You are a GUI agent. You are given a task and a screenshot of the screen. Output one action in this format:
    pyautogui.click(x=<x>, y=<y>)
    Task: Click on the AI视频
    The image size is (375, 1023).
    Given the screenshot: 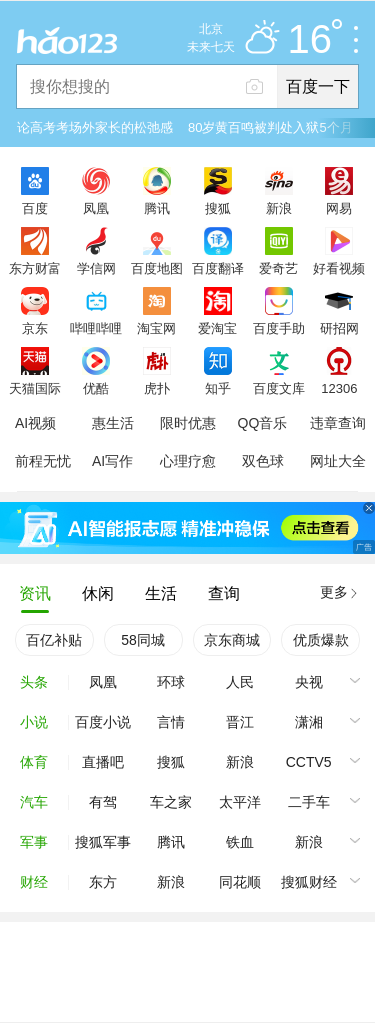 What is the action you would take?
    pyautogui.click(x=35, y=423)
    